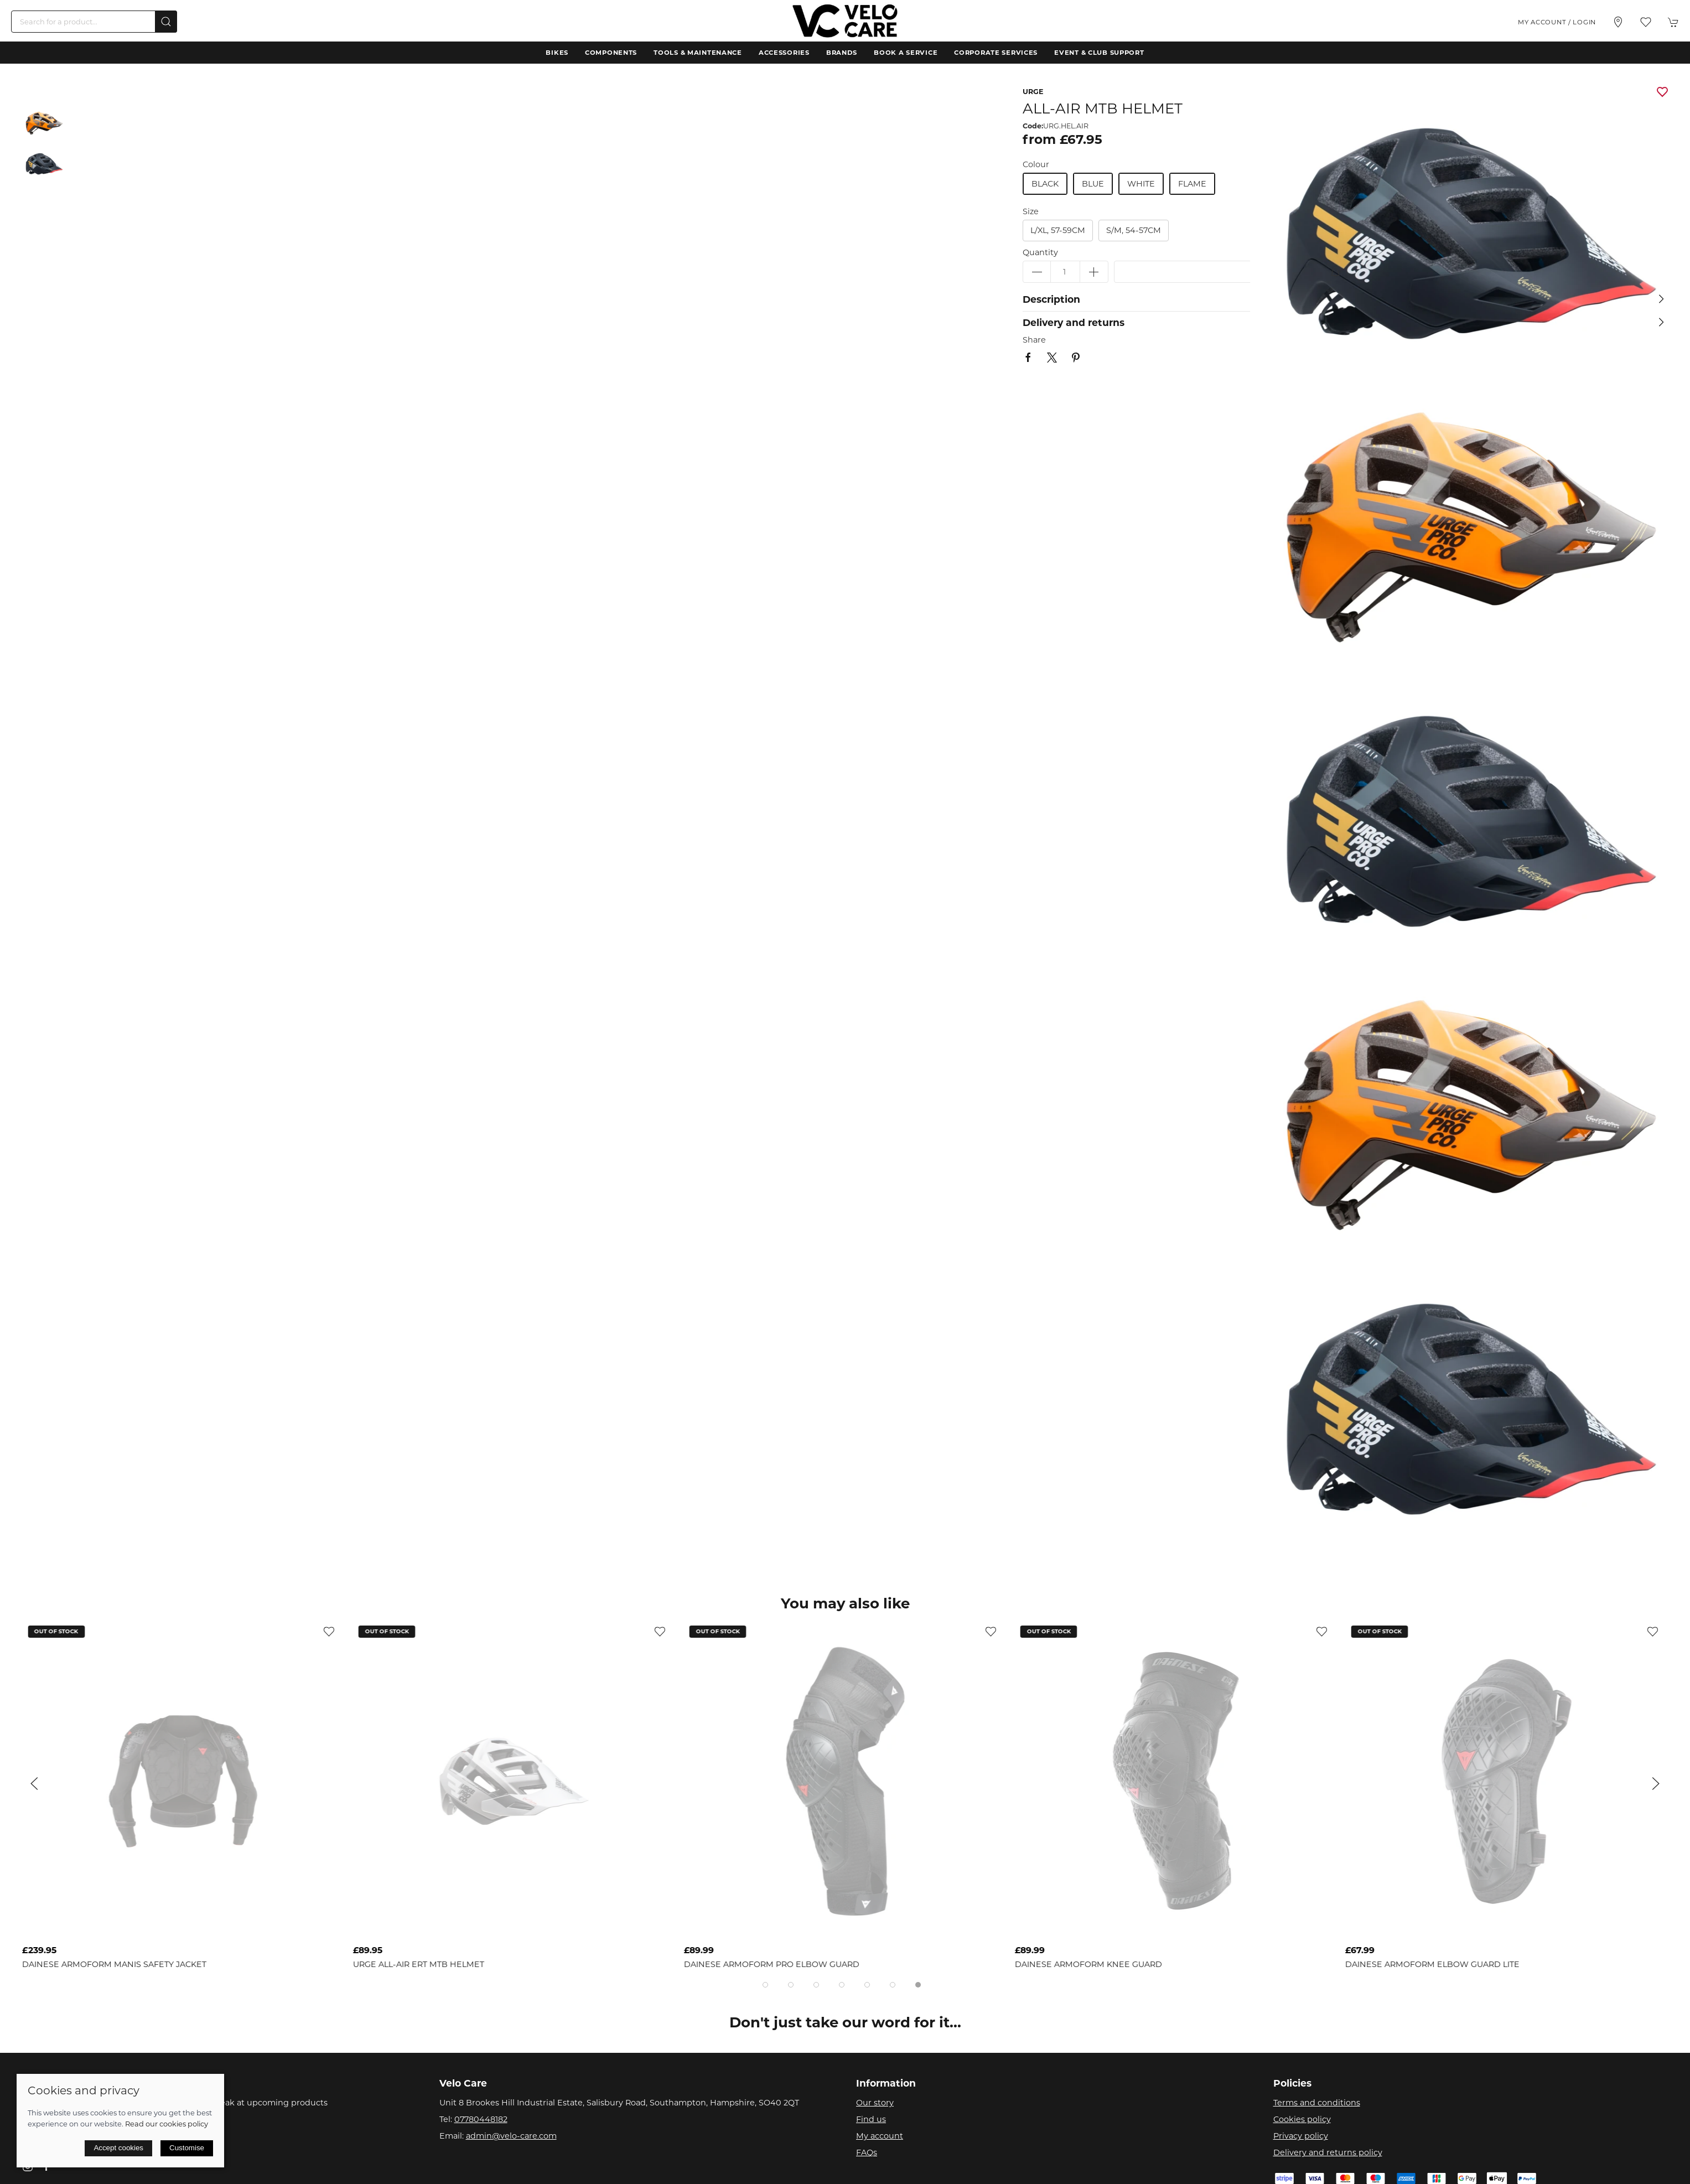  I want to click on Components [button], so click(611, 52).